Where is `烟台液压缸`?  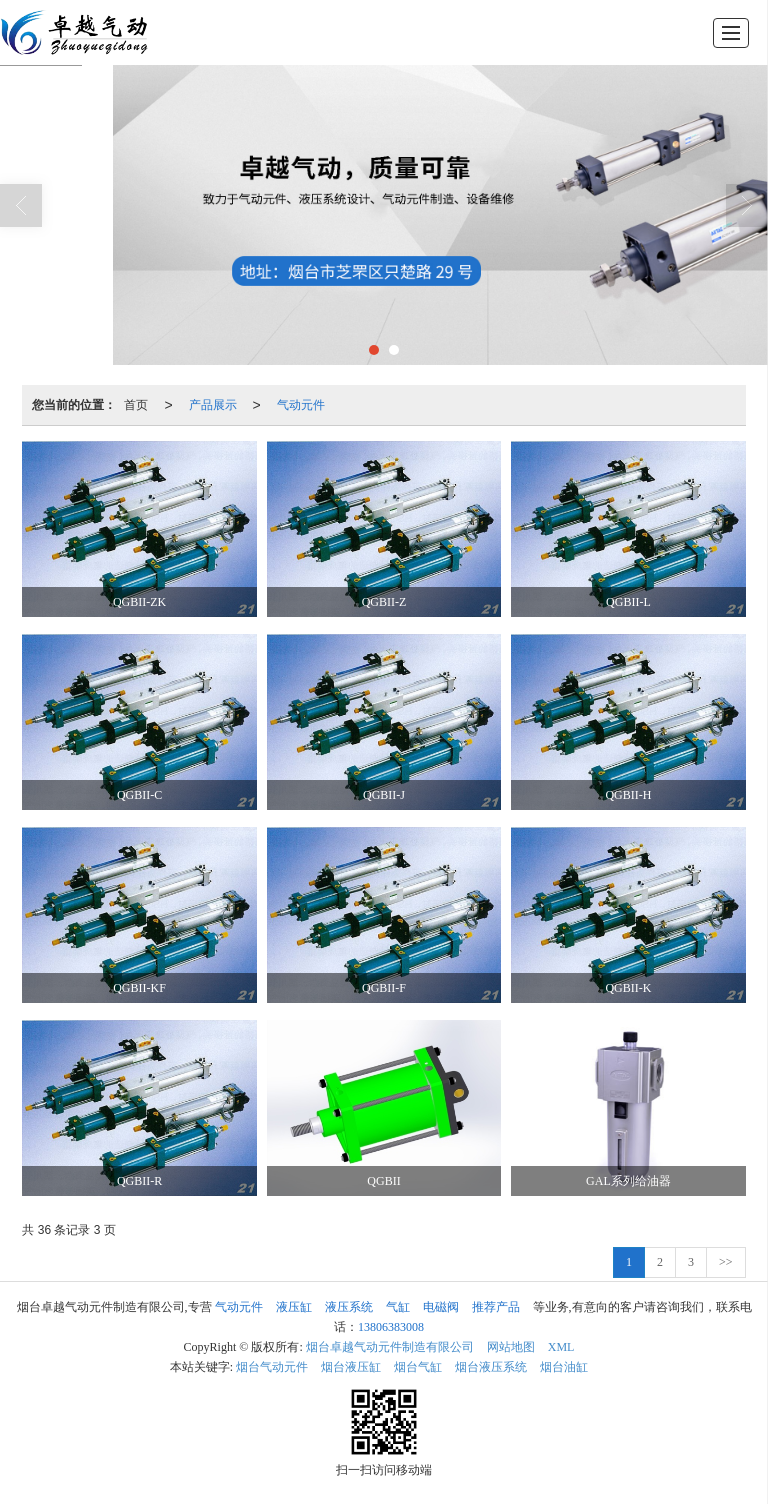 烟台液压缸 is located at coordinates (351, 1367).